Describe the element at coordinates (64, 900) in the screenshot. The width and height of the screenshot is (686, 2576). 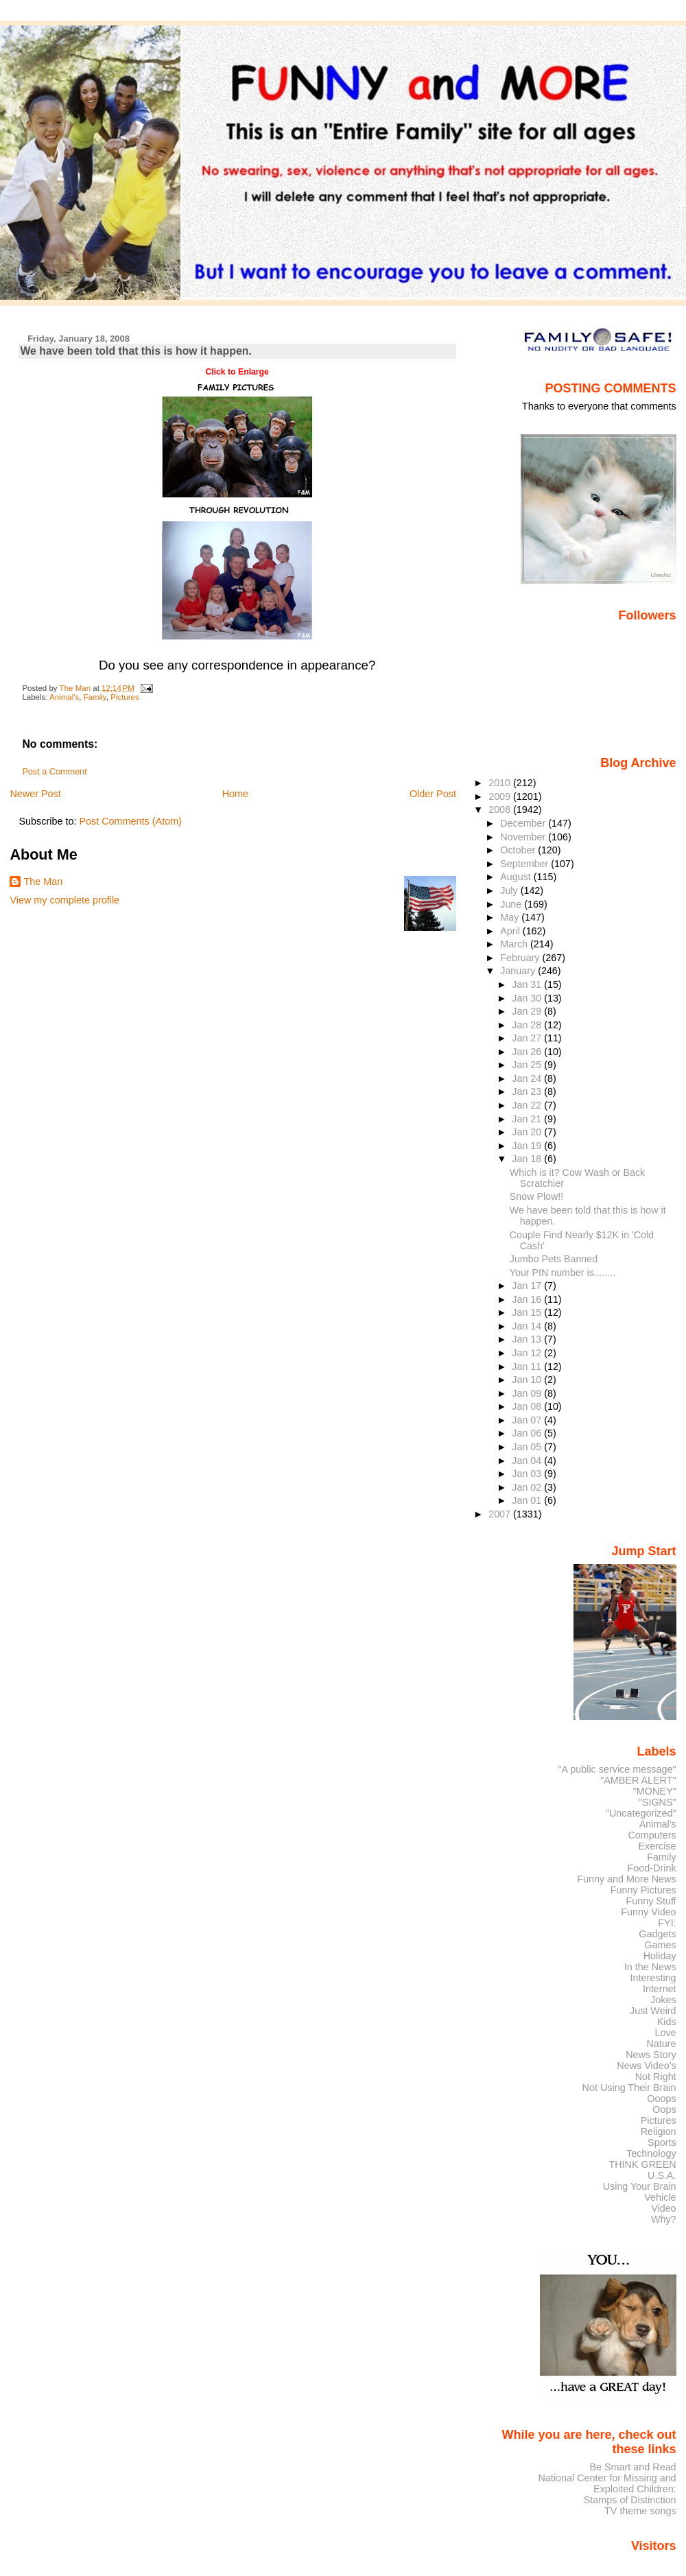
I see `View my complete profile` at that location.